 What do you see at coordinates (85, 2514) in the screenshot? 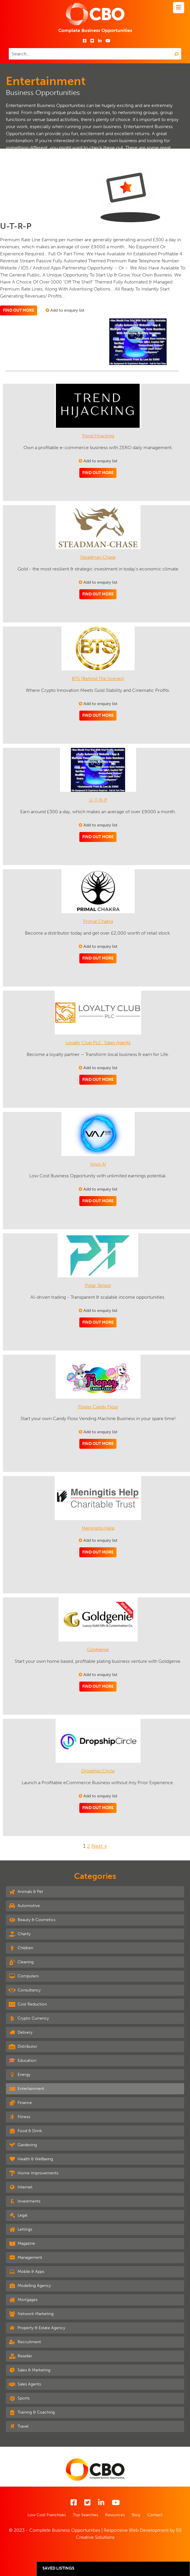
I see `Top Searches` at bounding box center [85, 2514].